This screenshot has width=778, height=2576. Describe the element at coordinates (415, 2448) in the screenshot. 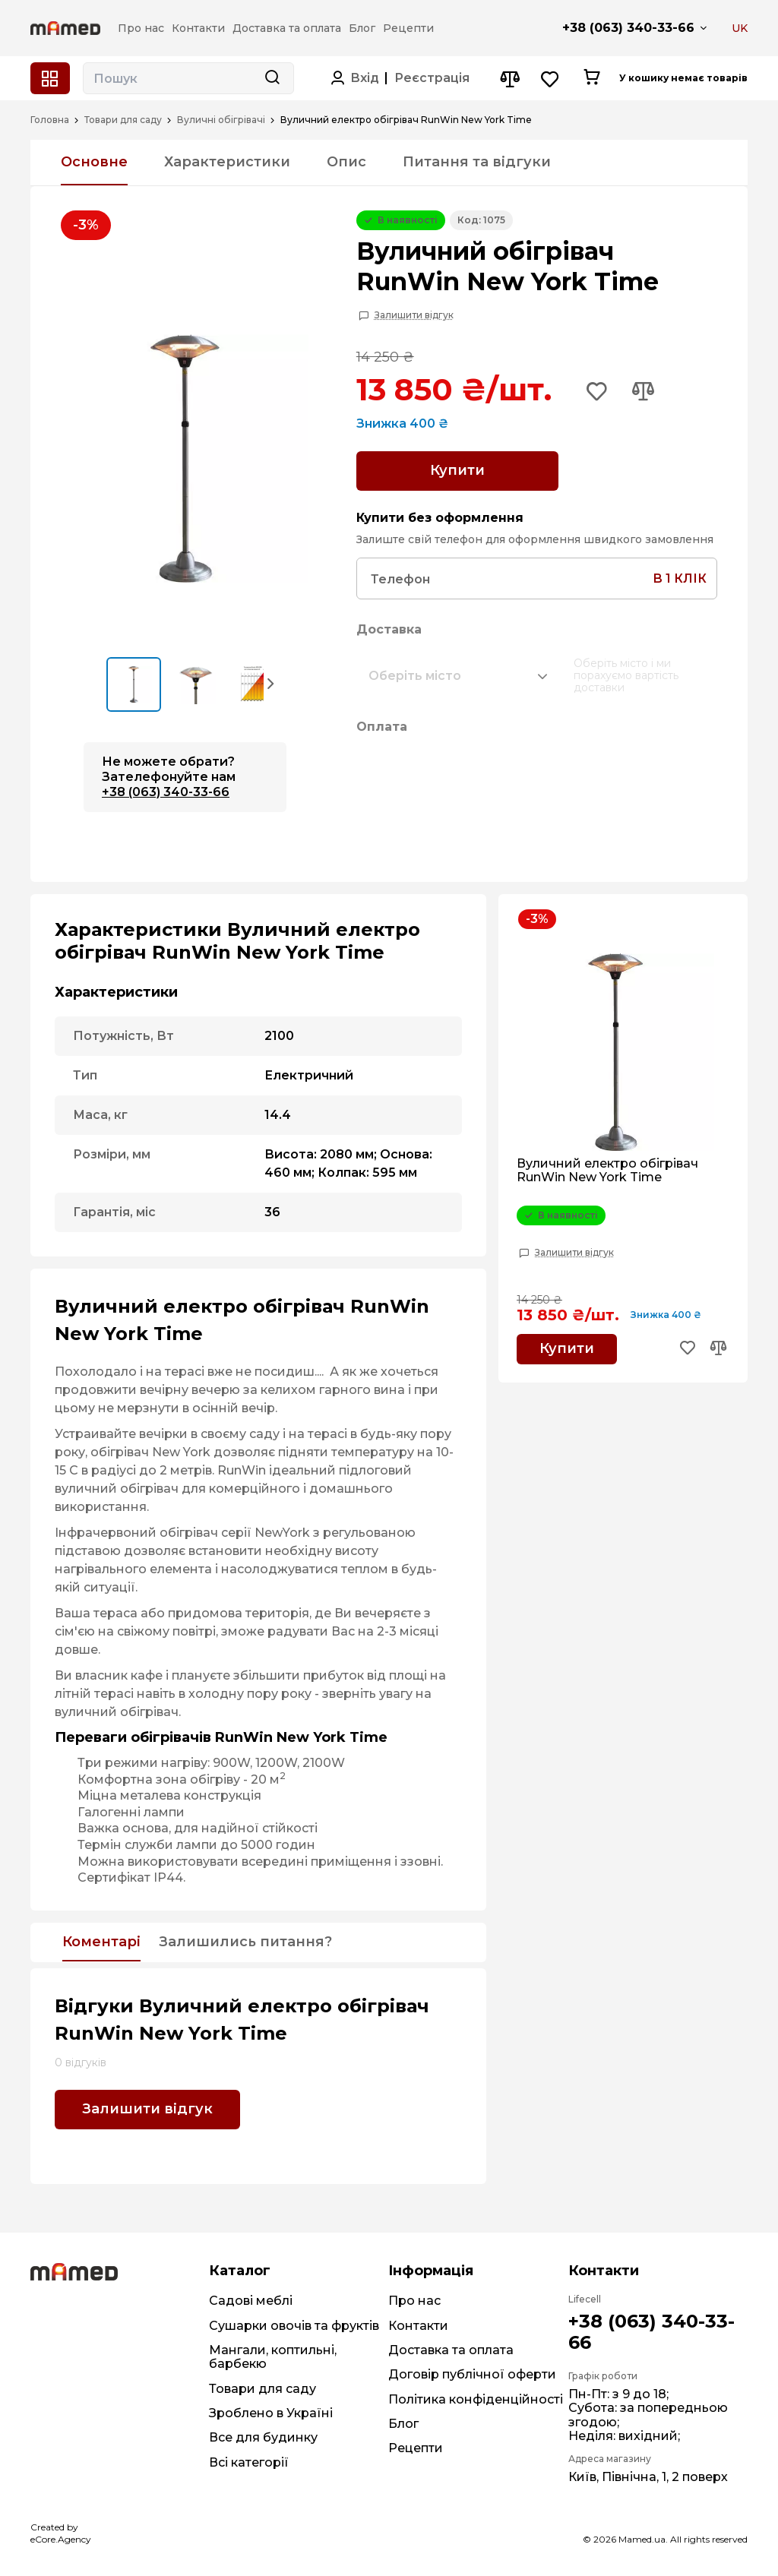

I see `Рецепти` at that location.